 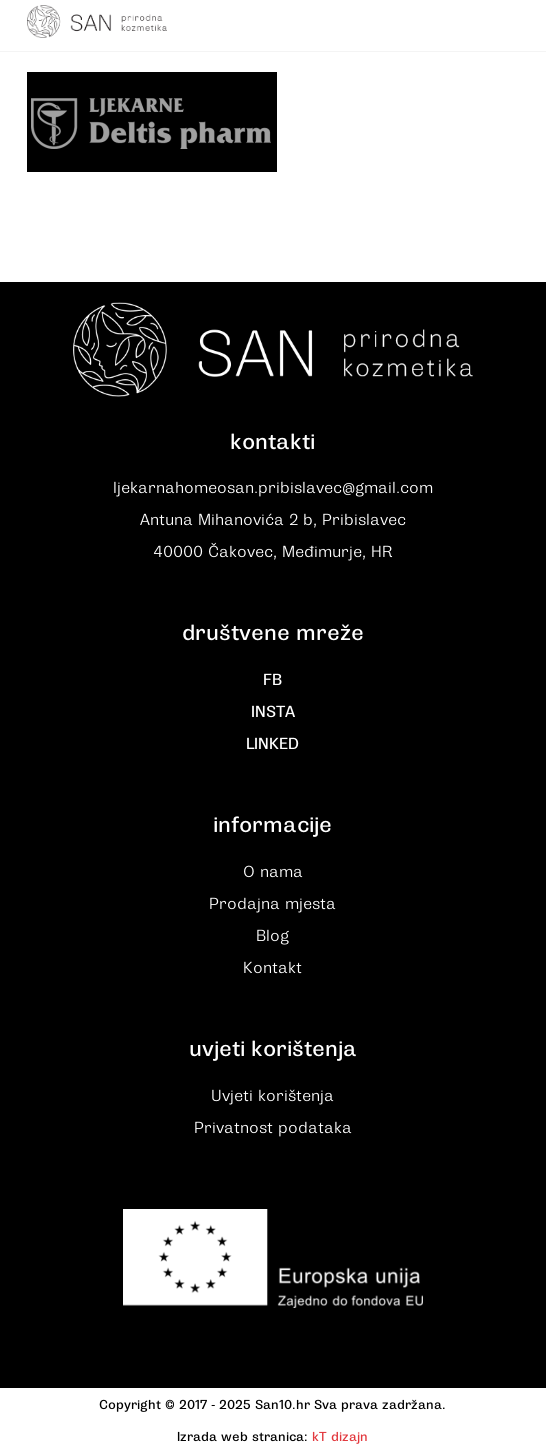 I want to click on Privatnost podataka, so click(x=273, y=1128).